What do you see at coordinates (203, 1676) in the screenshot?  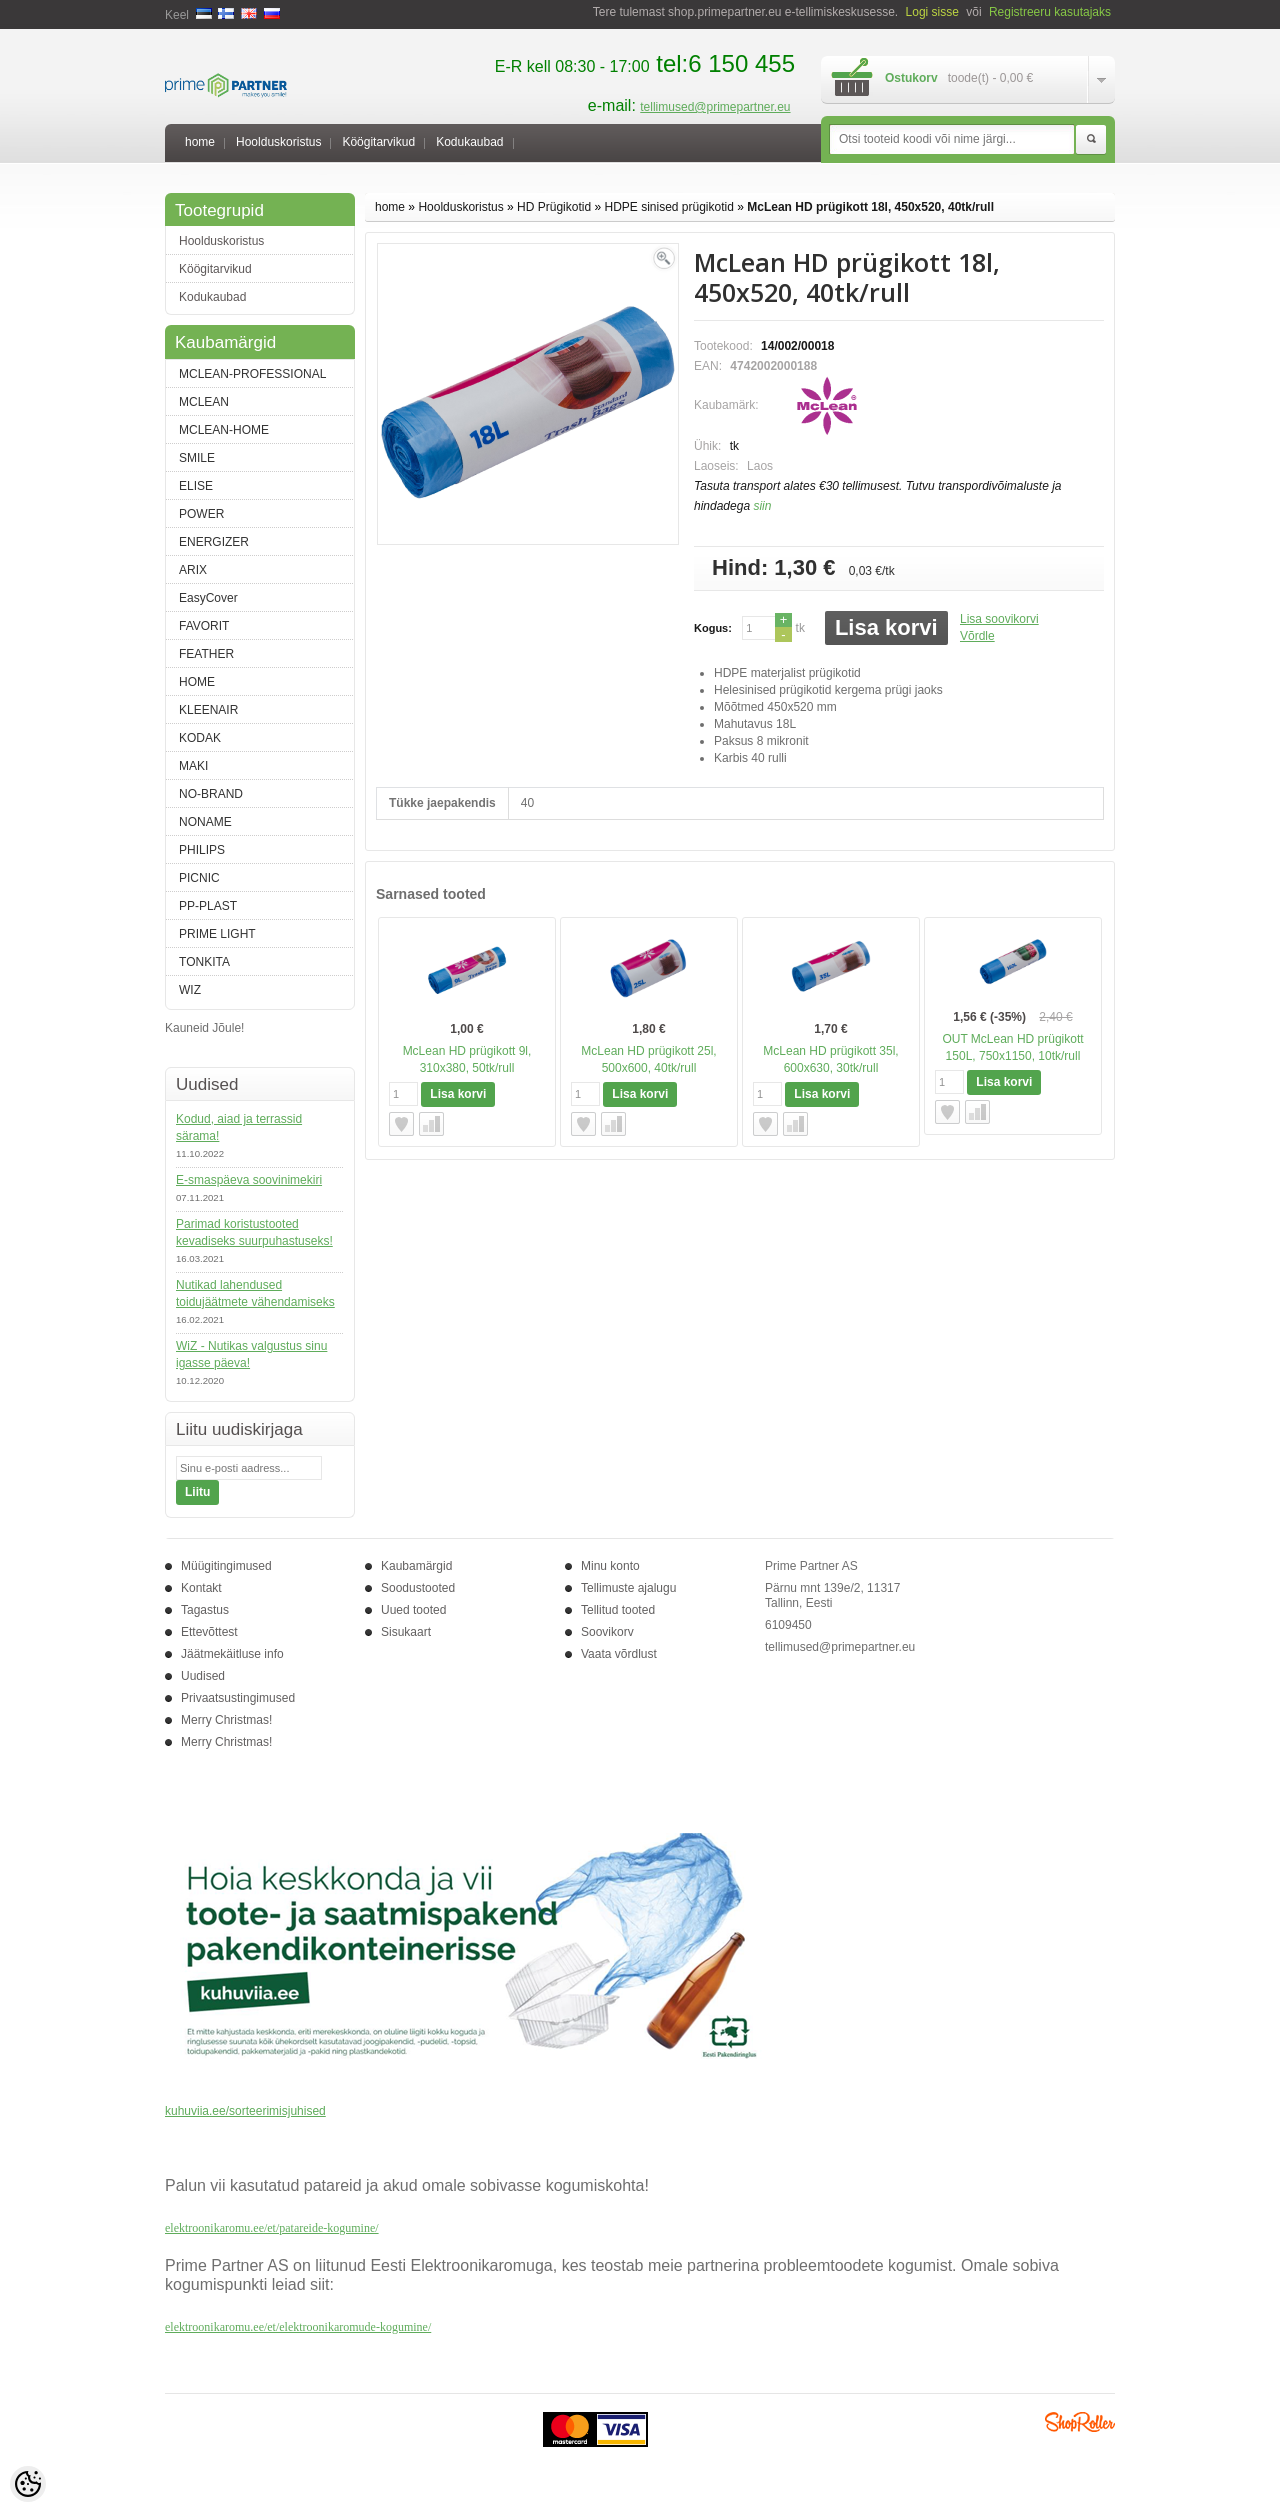 I see `Uudised` at bounding box center [203, 1676].